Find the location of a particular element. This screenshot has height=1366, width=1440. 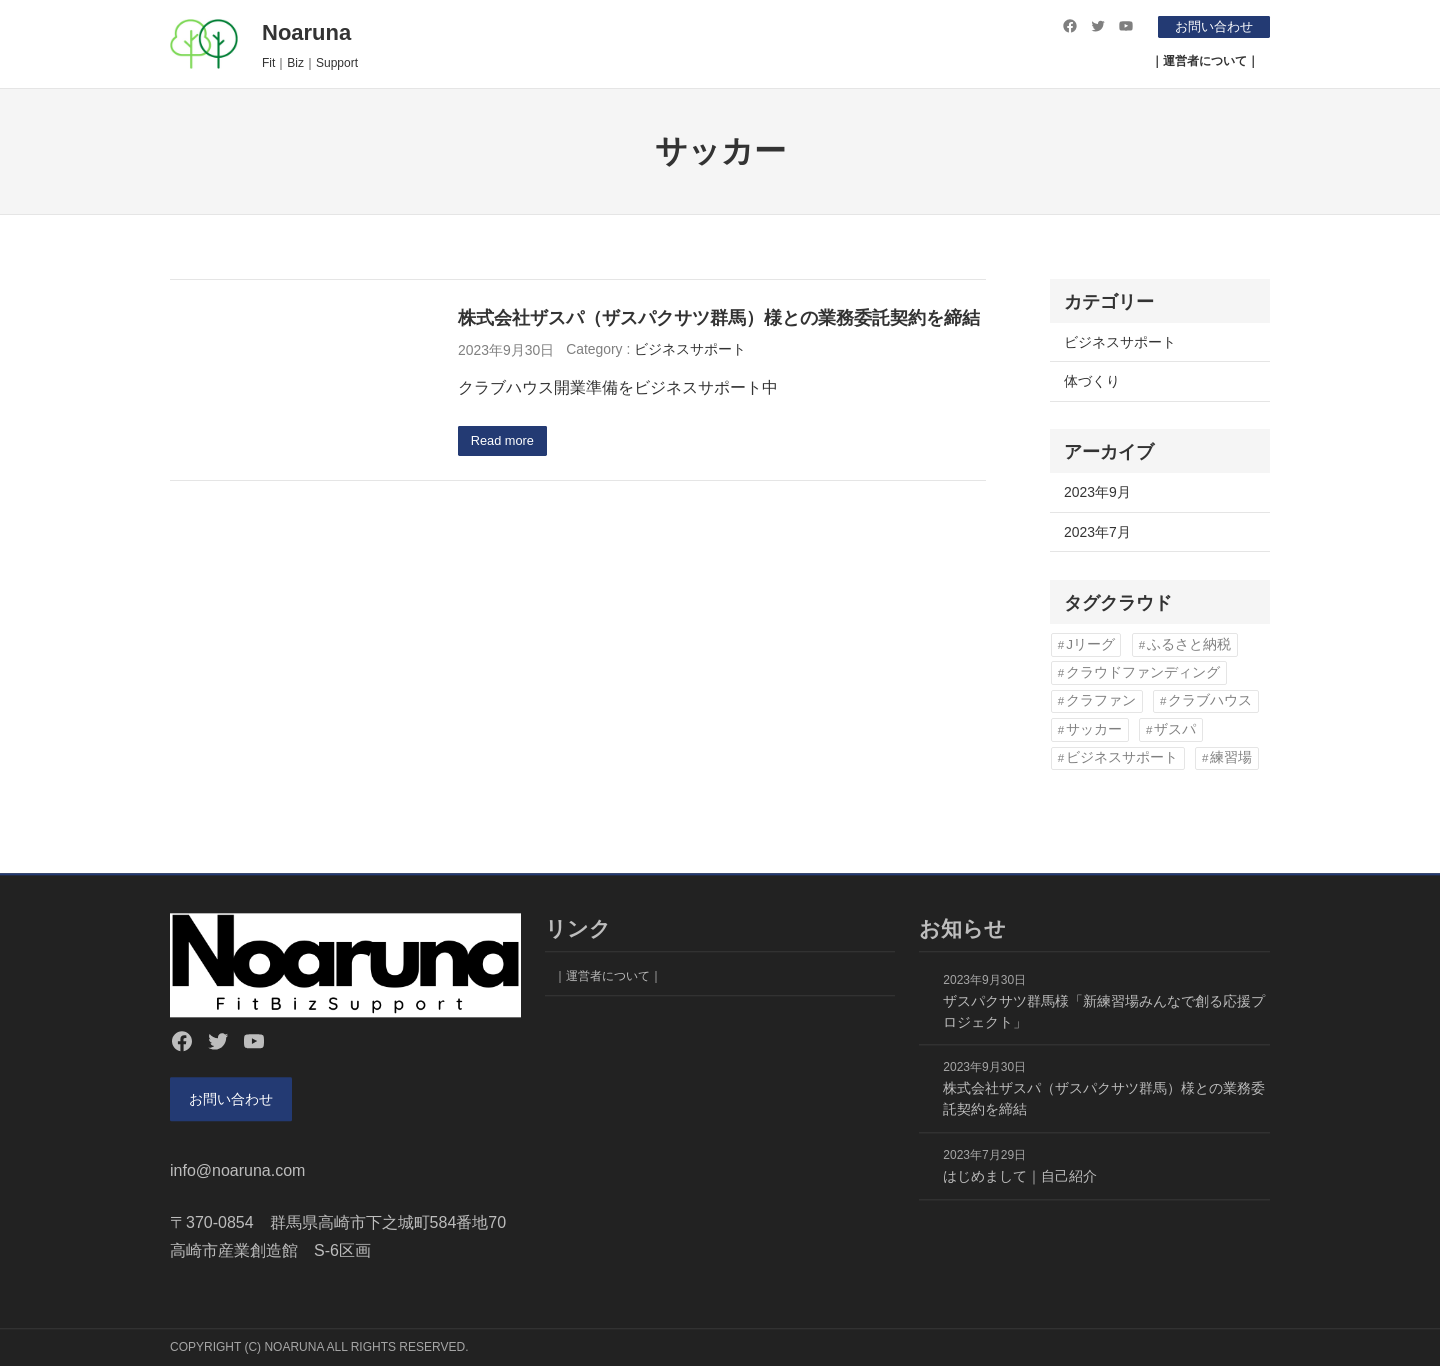

お問い合わせ is located at coordinates (1209, 26).